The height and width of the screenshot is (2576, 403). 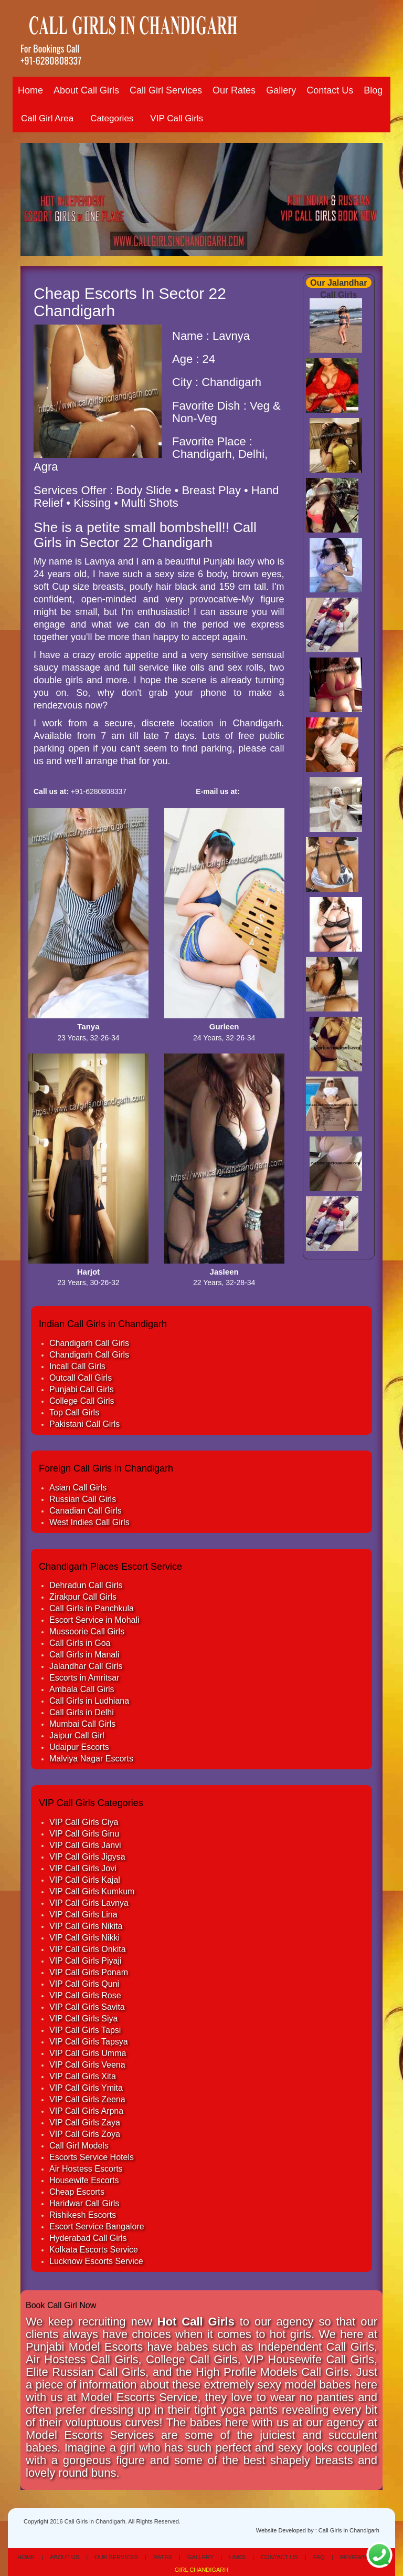 What do you see at coordinates (83, 2018) in the screenshot?
I see `VIP Call Girls Siya` at bounding box center [83, 2018].